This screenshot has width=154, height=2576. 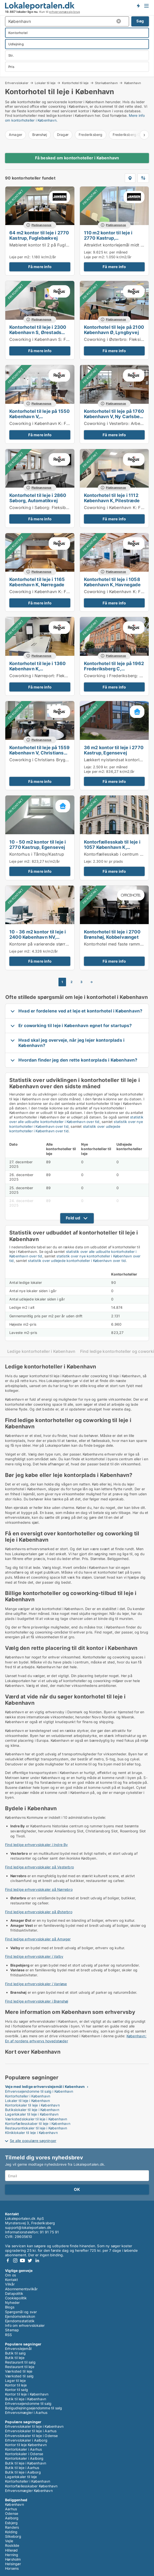 I want to click on Søg, so click(x=140, y=21).